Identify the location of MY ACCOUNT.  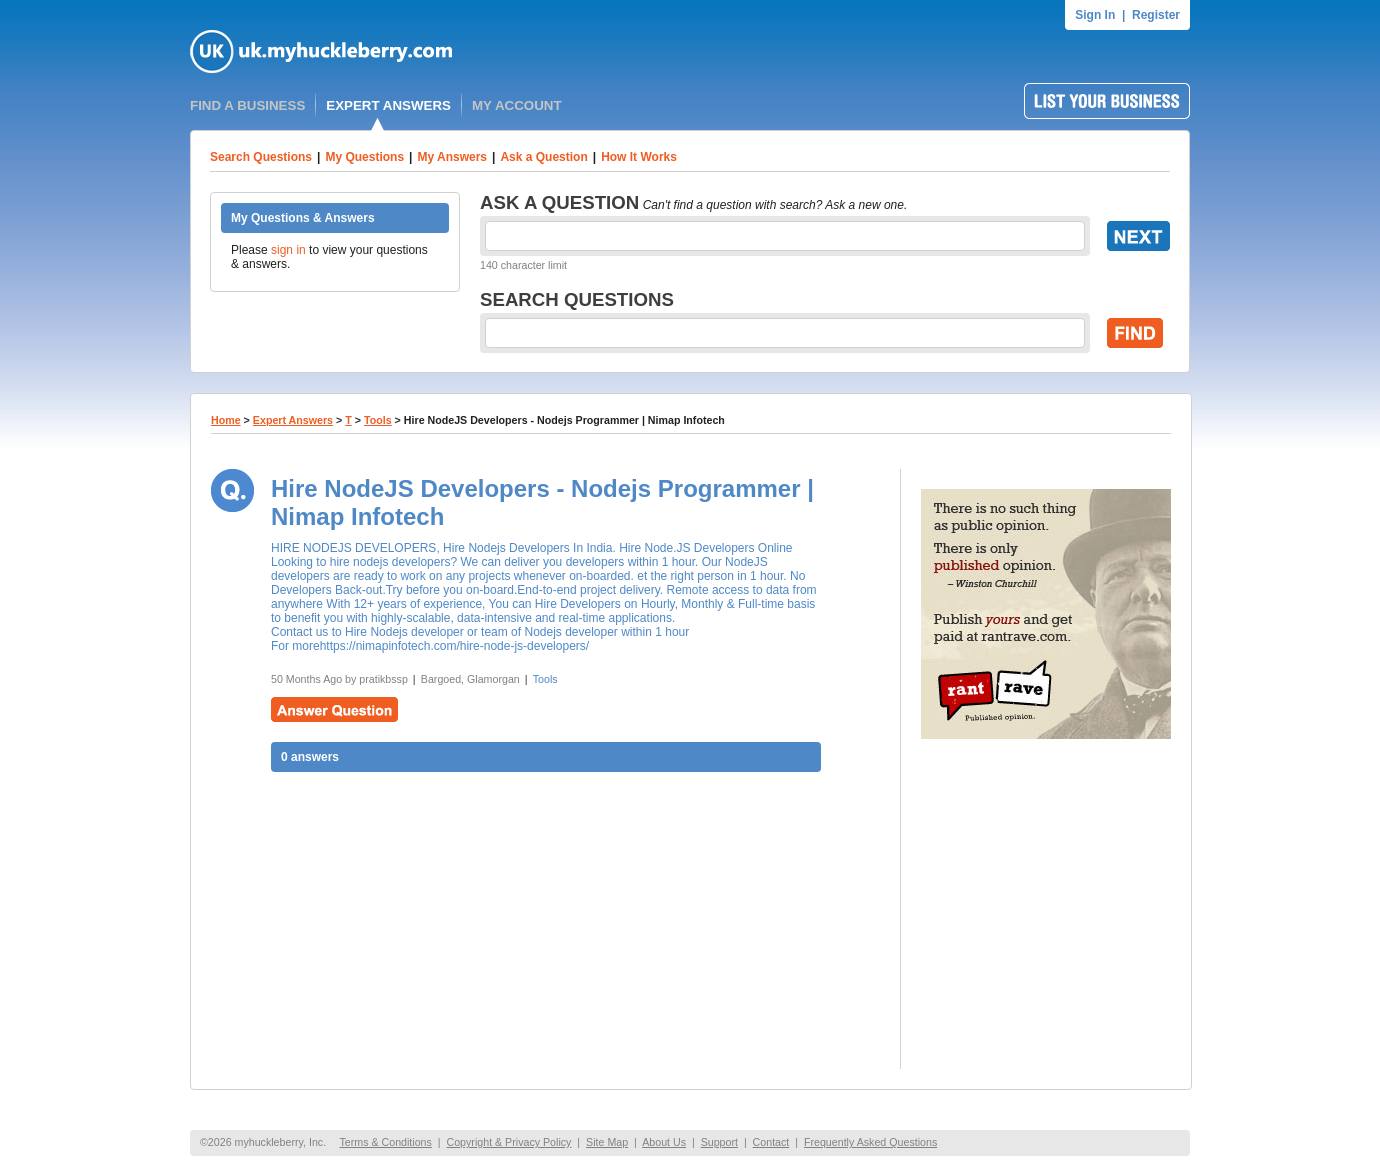
(517, 105).